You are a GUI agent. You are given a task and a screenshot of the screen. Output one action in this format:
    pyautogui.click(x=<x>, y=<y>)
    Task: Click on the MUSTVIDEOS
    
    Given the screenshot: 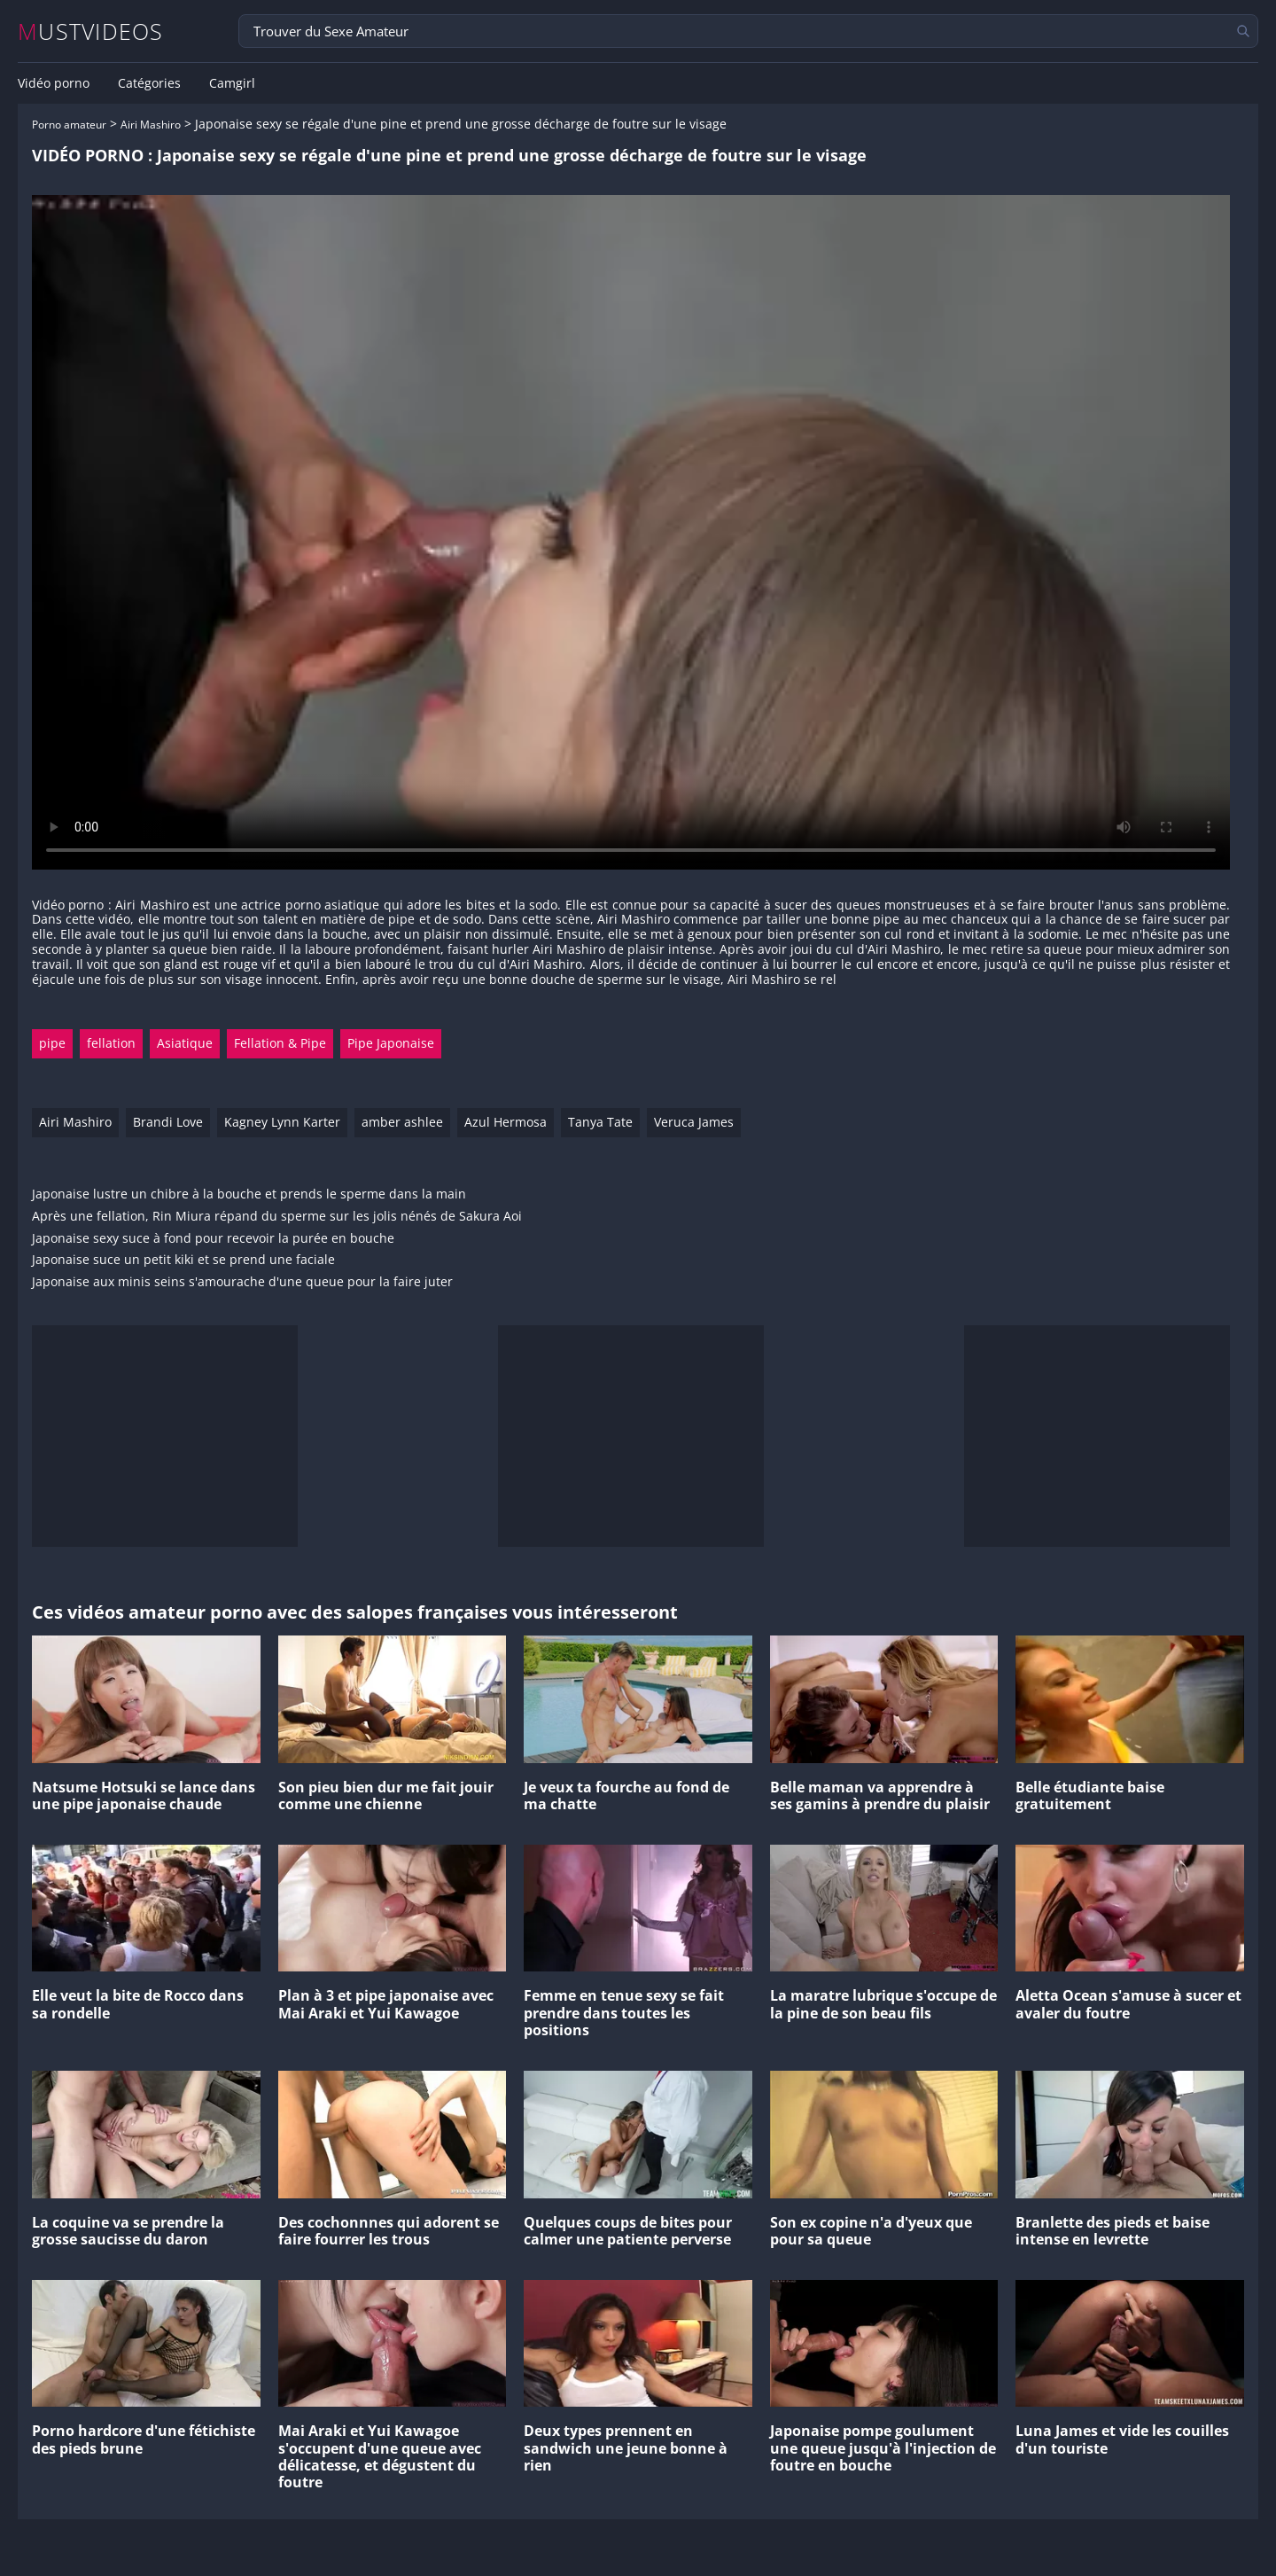 What is the action you would take?
    pyautogui.click(x=91, y=31)
    